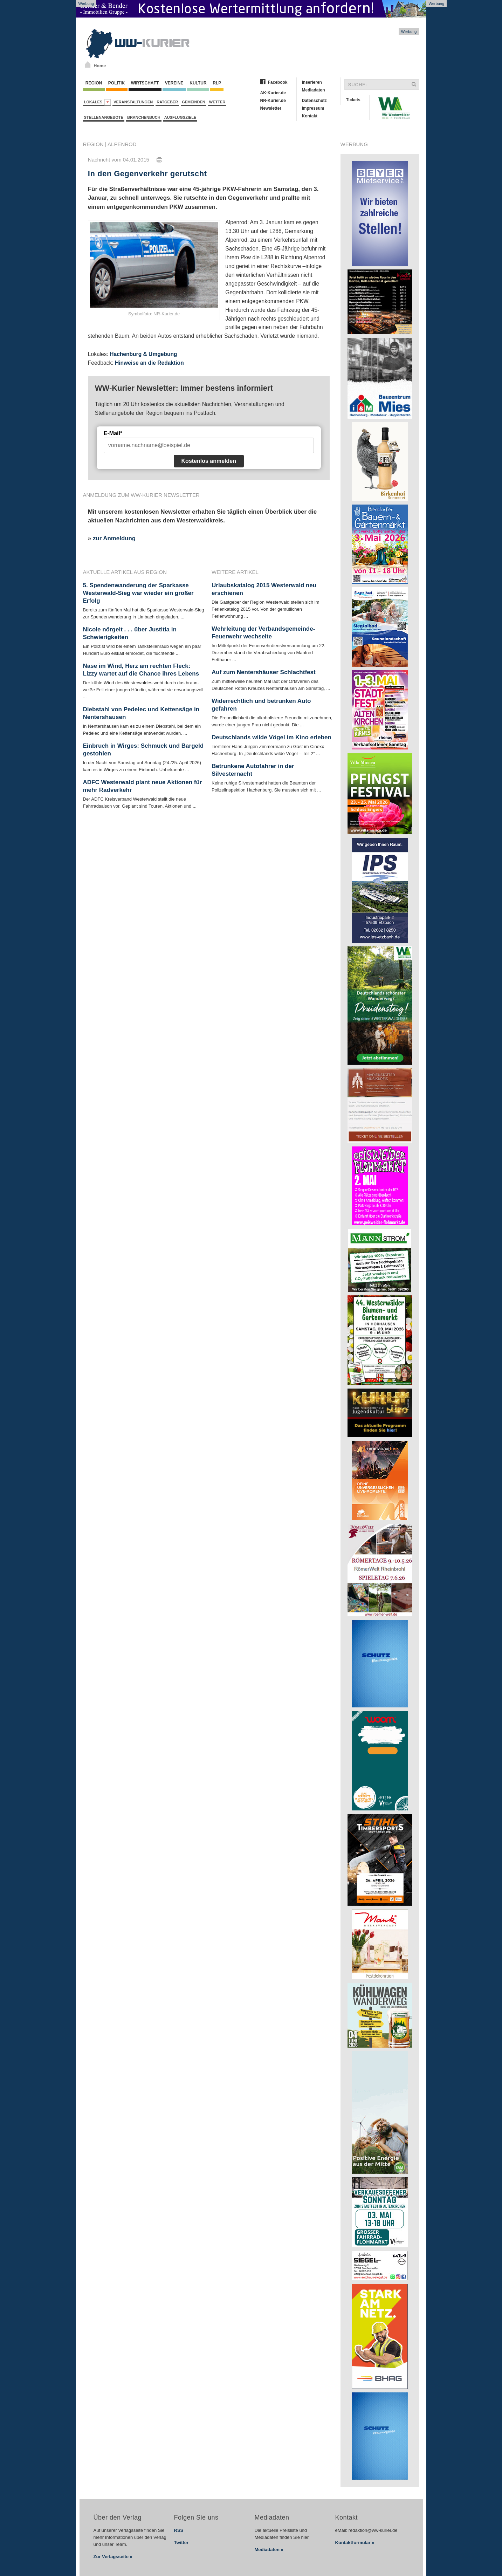 The width and height of the screenshot is (502, 2576). What do you see at coordinates (133, 102) in the screenshot?
I see `Veranstaltungen` at bounding box center [133, 102].